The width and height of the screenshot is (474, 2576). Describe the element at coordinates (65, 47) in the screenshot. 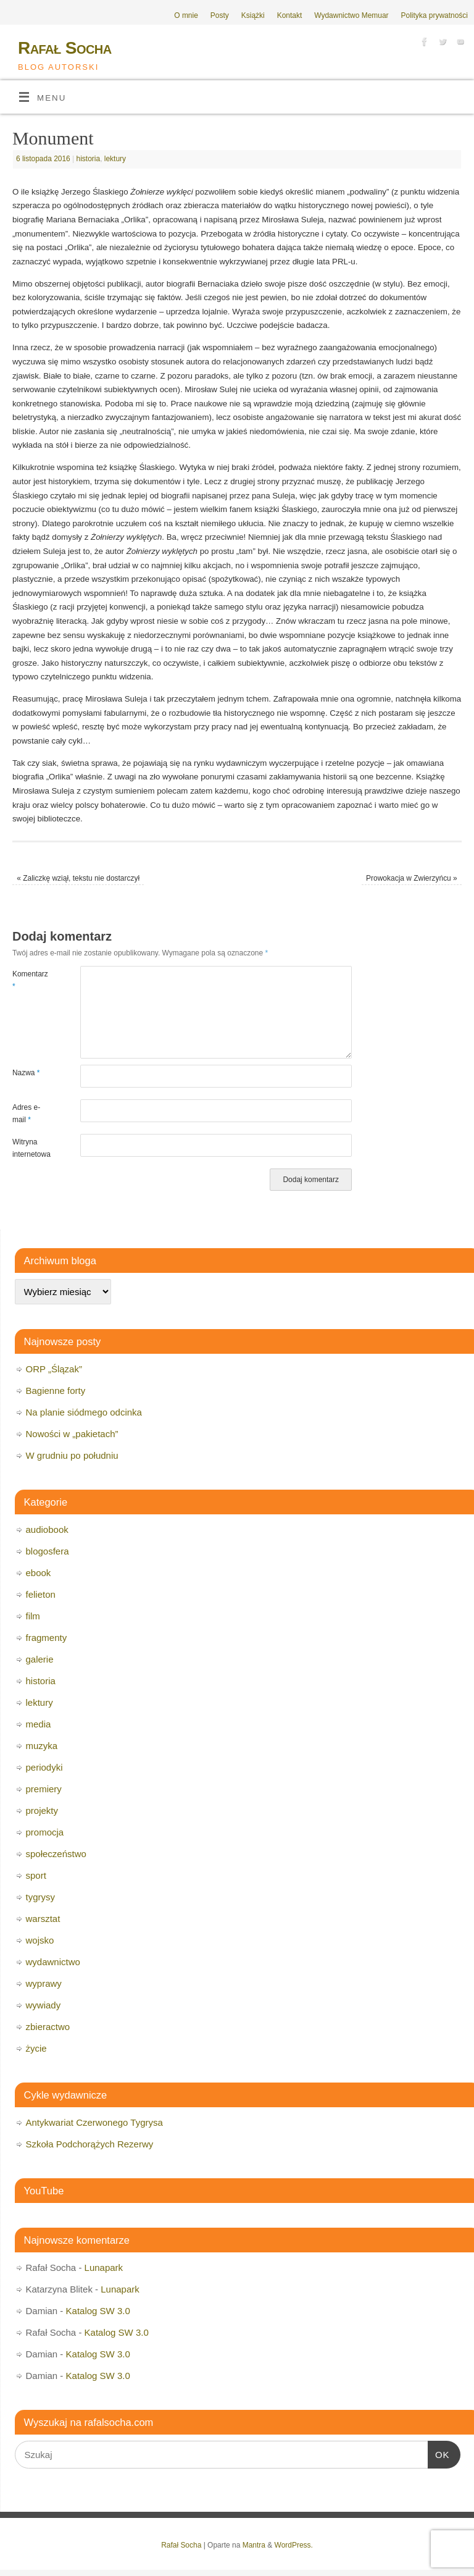

I see `Rafał Socha` at that location.